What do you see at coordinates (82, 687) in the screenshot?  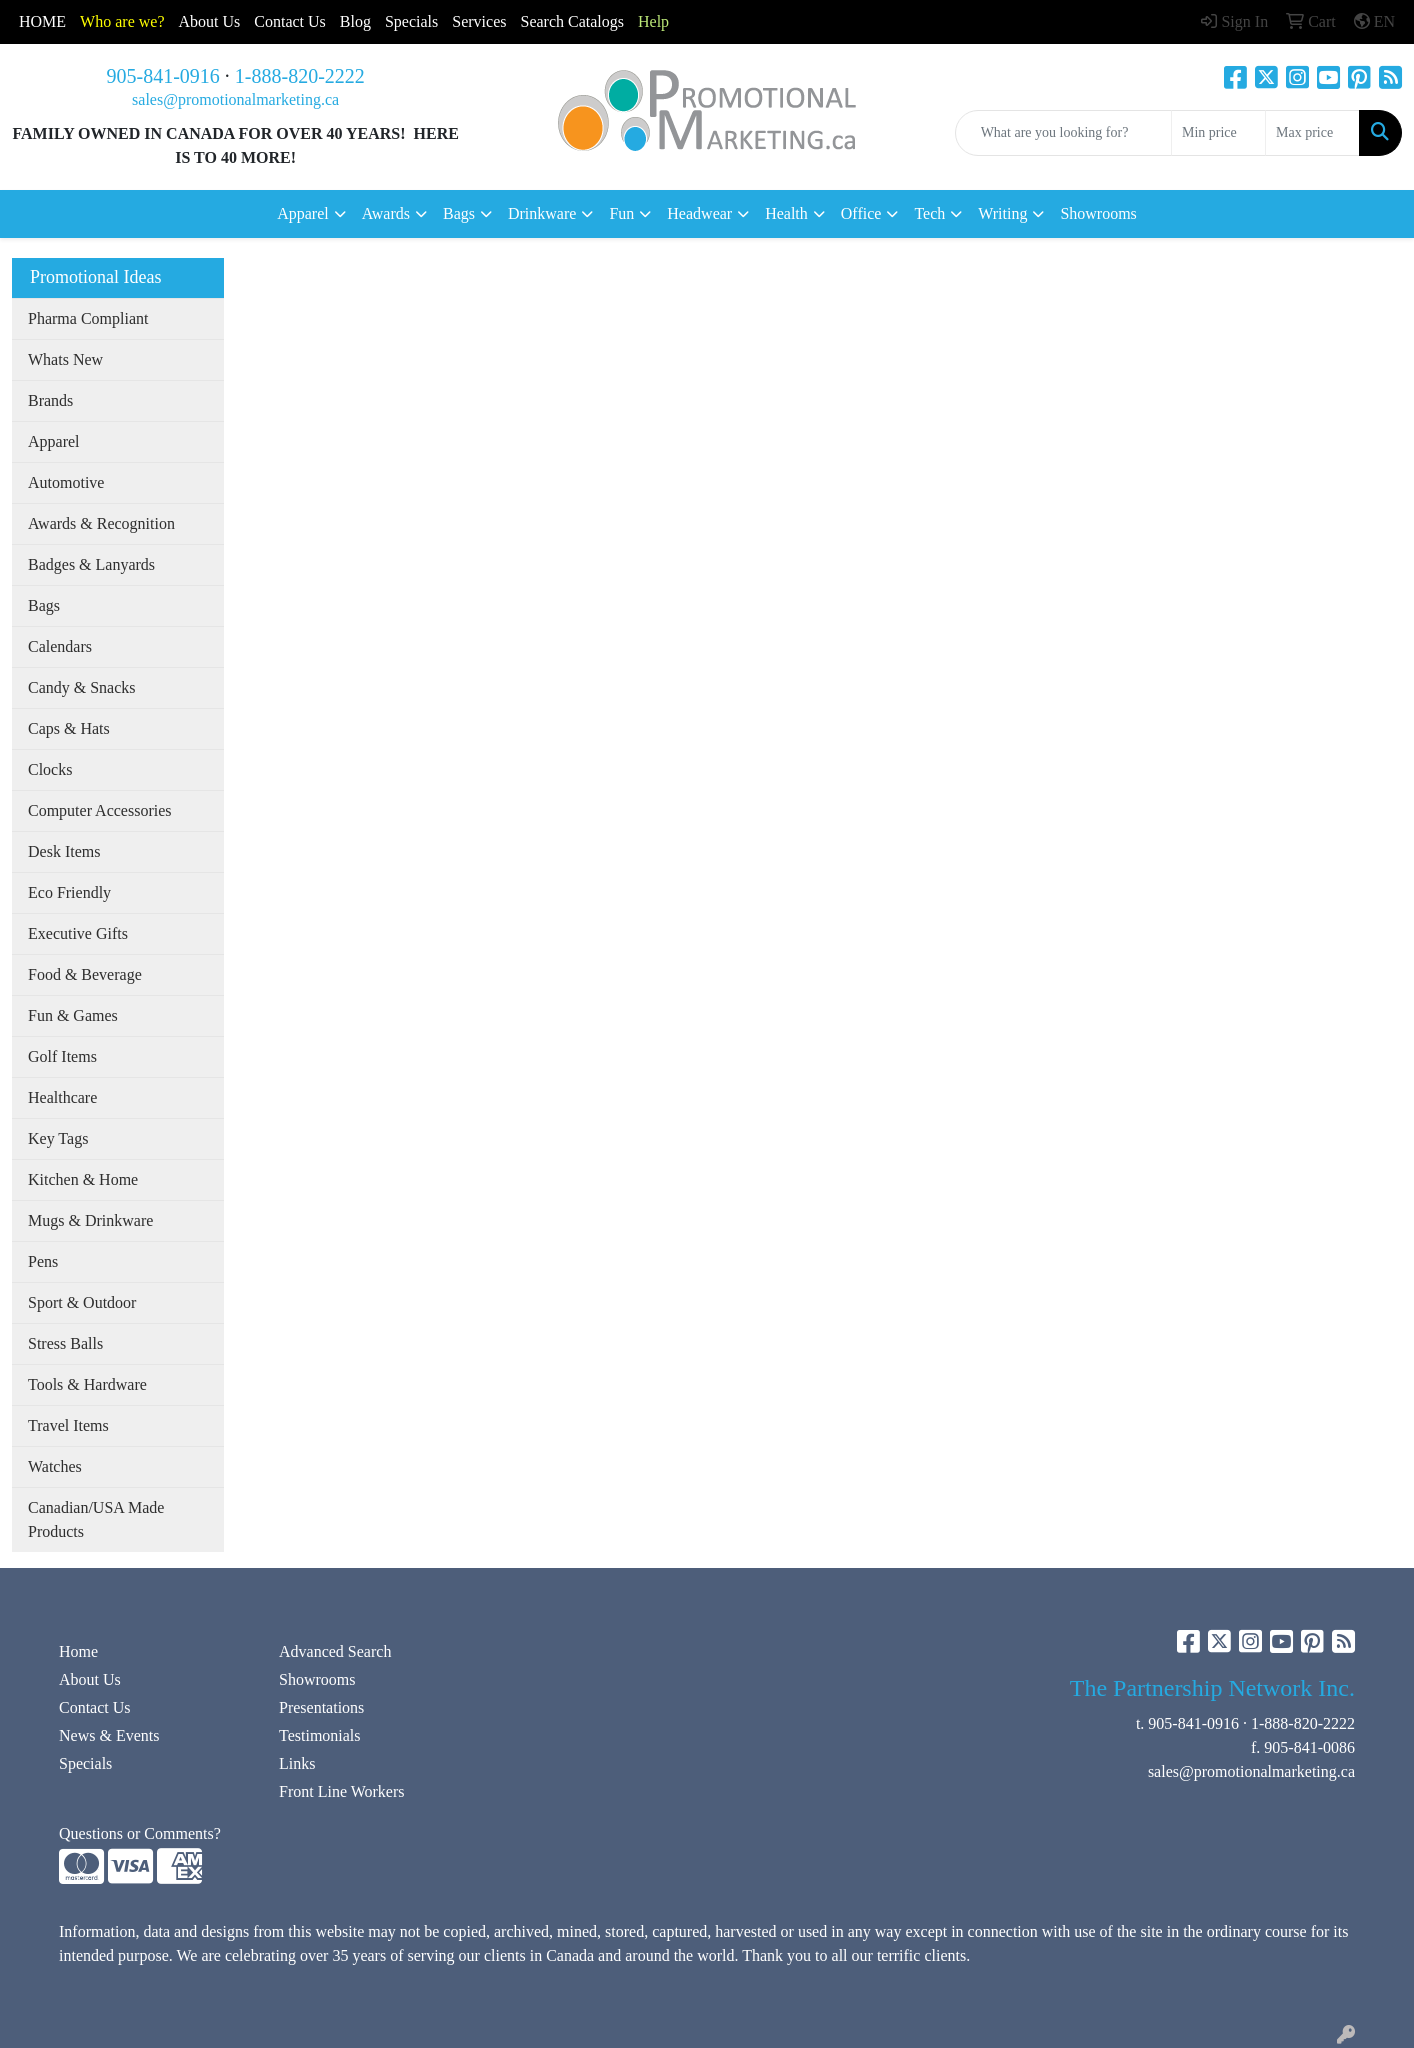 I see `Candy & Snacks` at bounding box center [82, 687].